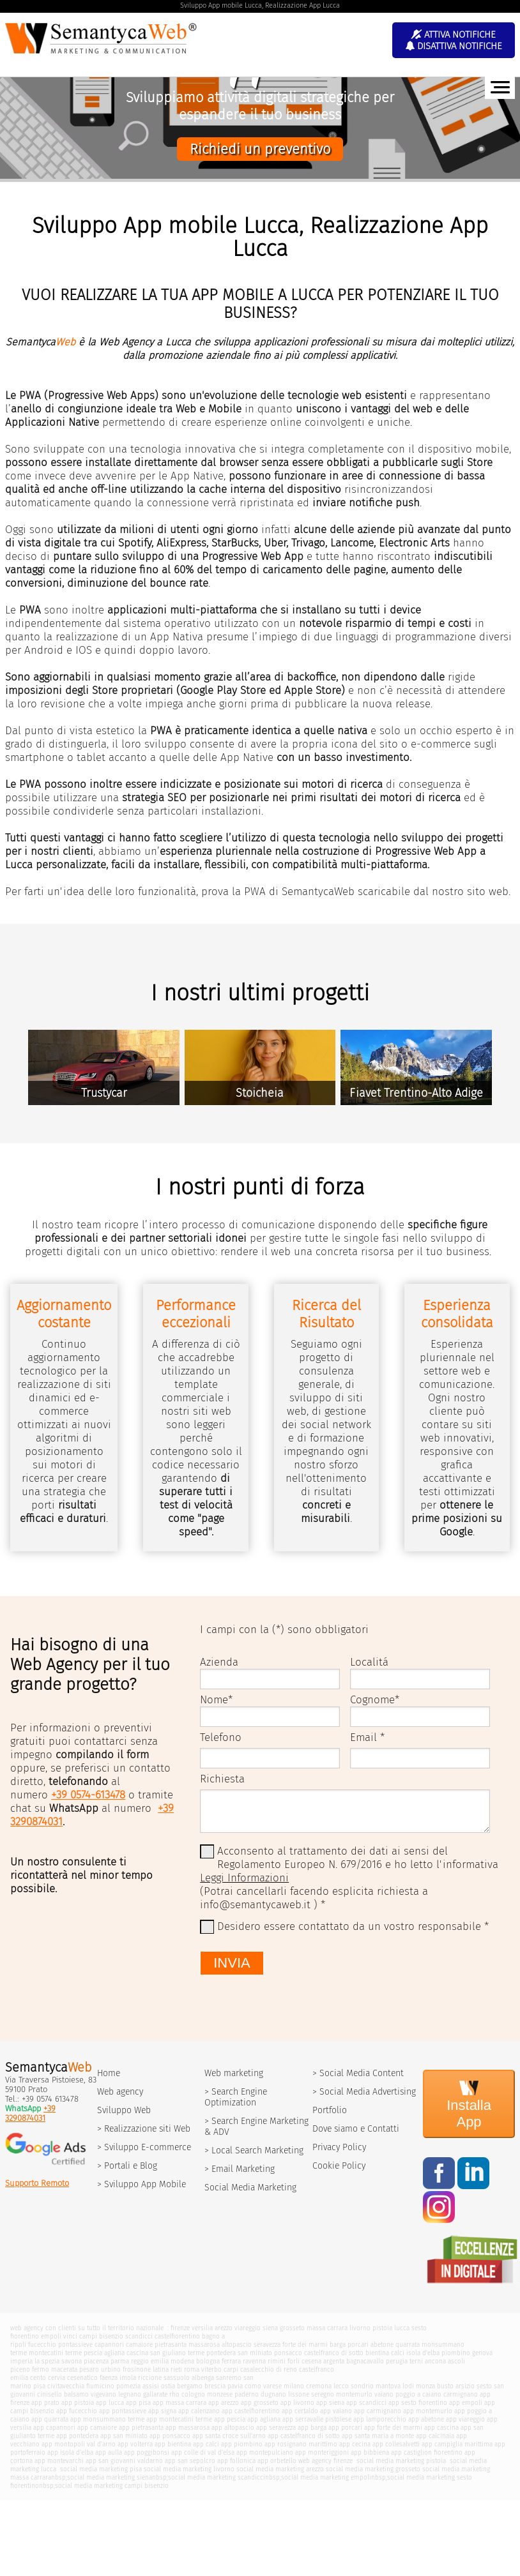 Image resolution: width=520 pixels, height=2576 pixels. What do you see at coordinates (109, 2477) in the screenshot?
I see `social media marketing siena` at bounding box center [109, 2477].